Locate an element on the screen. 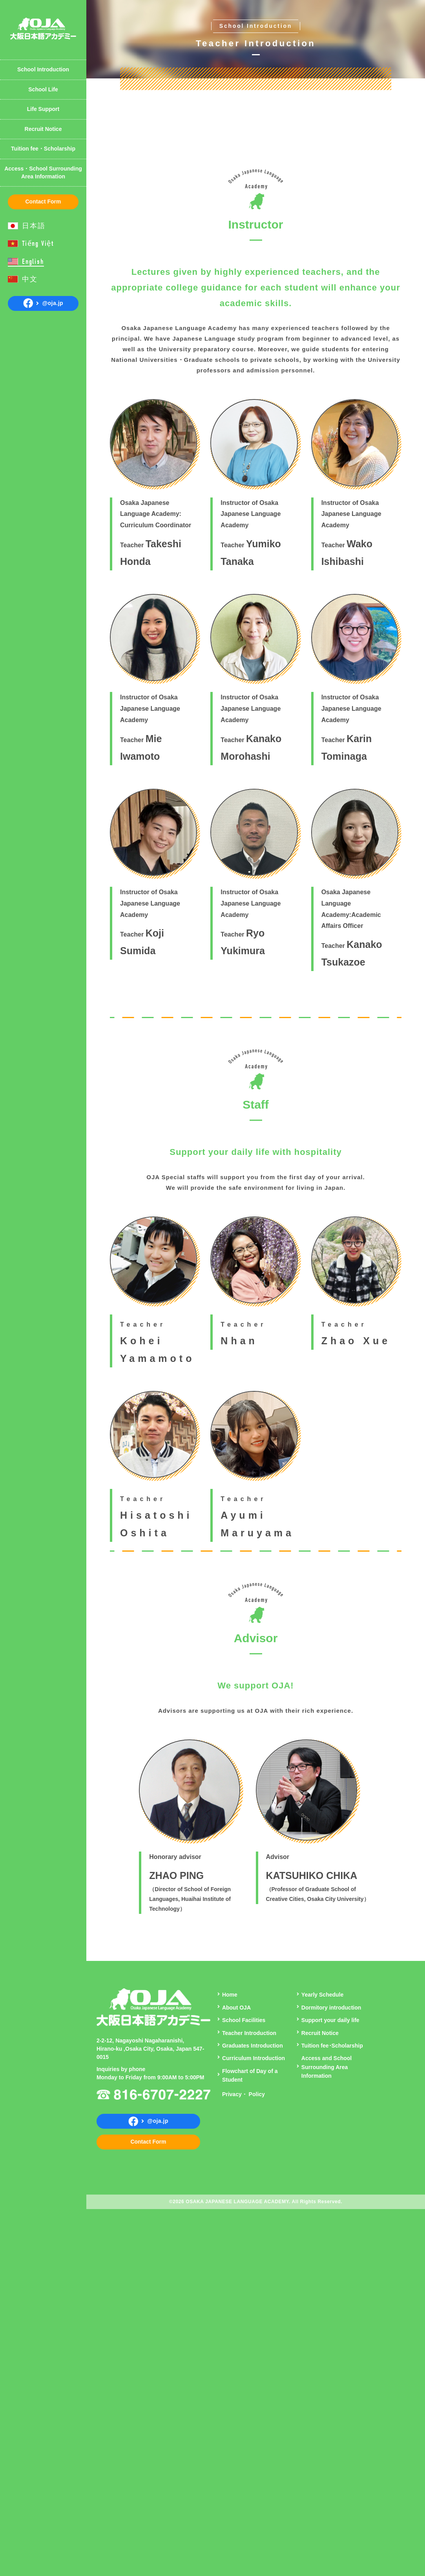 Image resolution: width=425 pixels, height=2576 pixels. About OJA is located at coordinates (30, 10).